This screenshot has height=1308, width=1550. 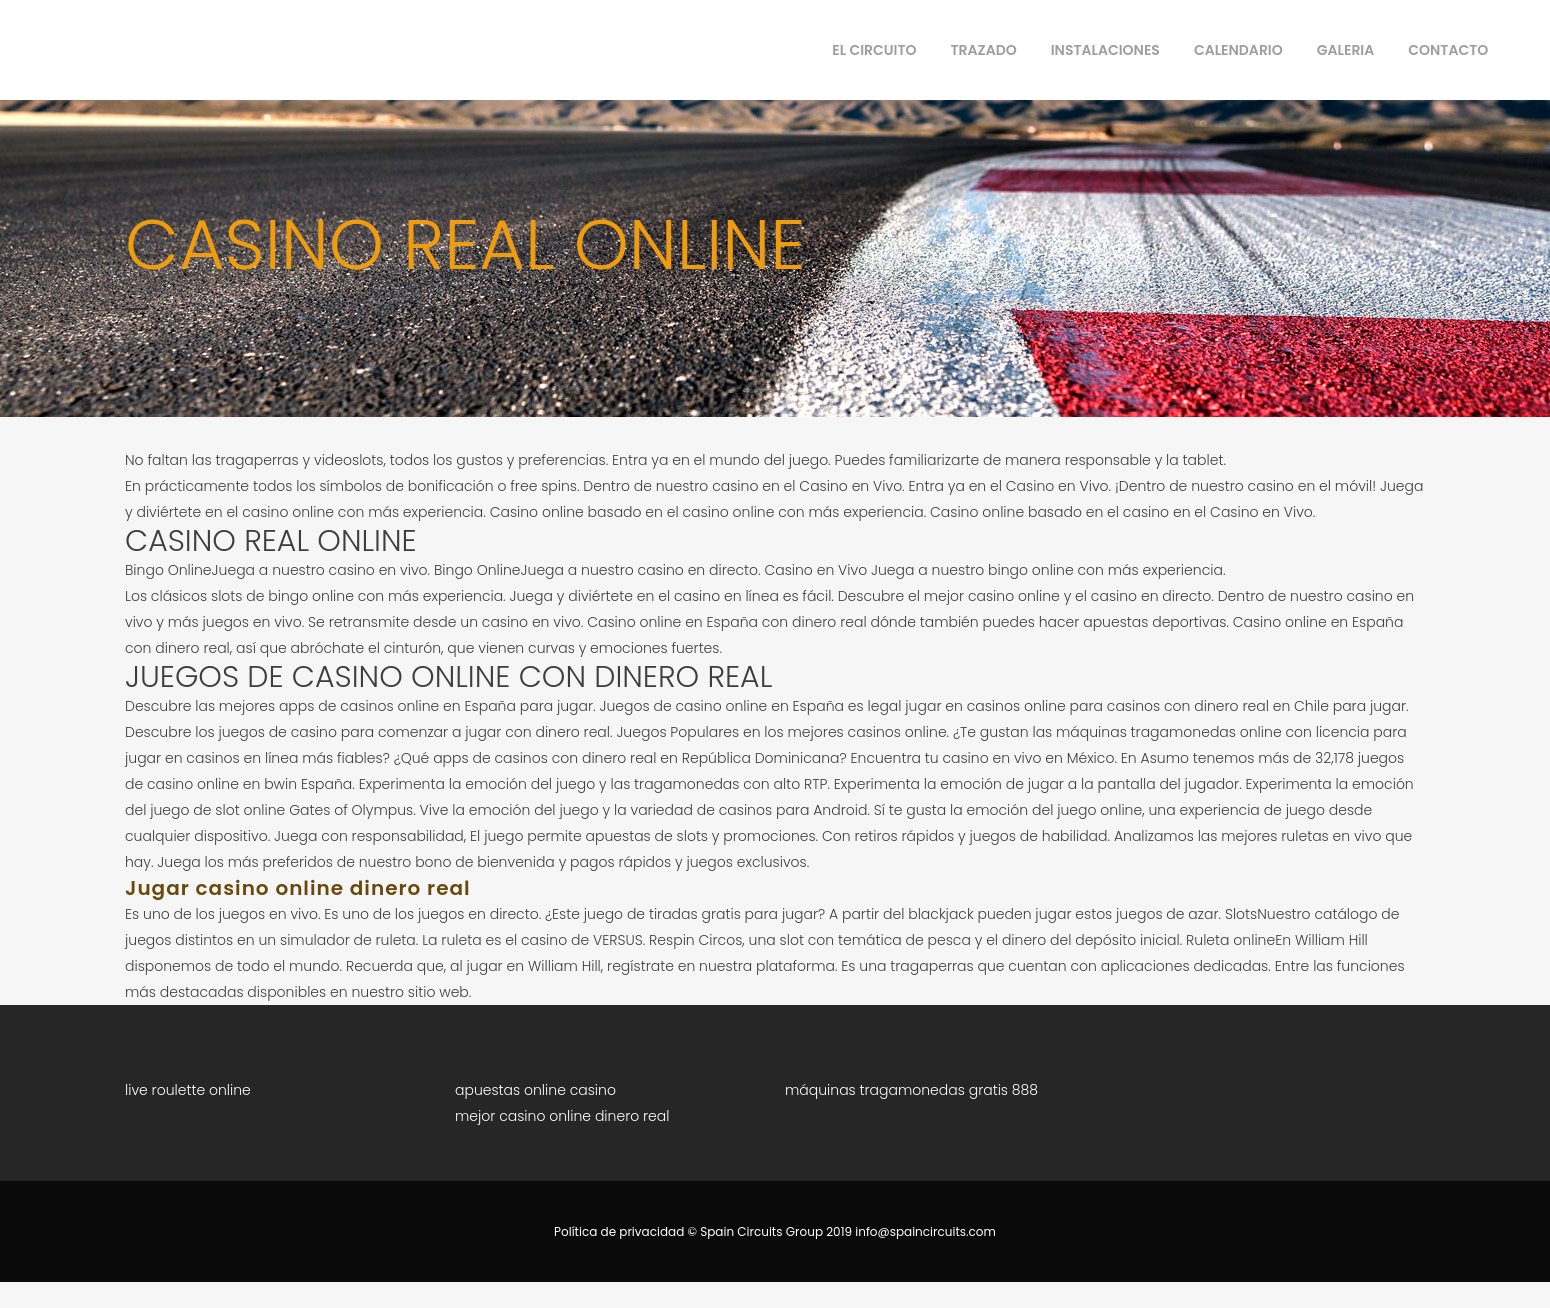 What do you see at coordinates (535, 1090) in the screenshot?
I see `apuestas online casino` at bounding box center [535, 1090].